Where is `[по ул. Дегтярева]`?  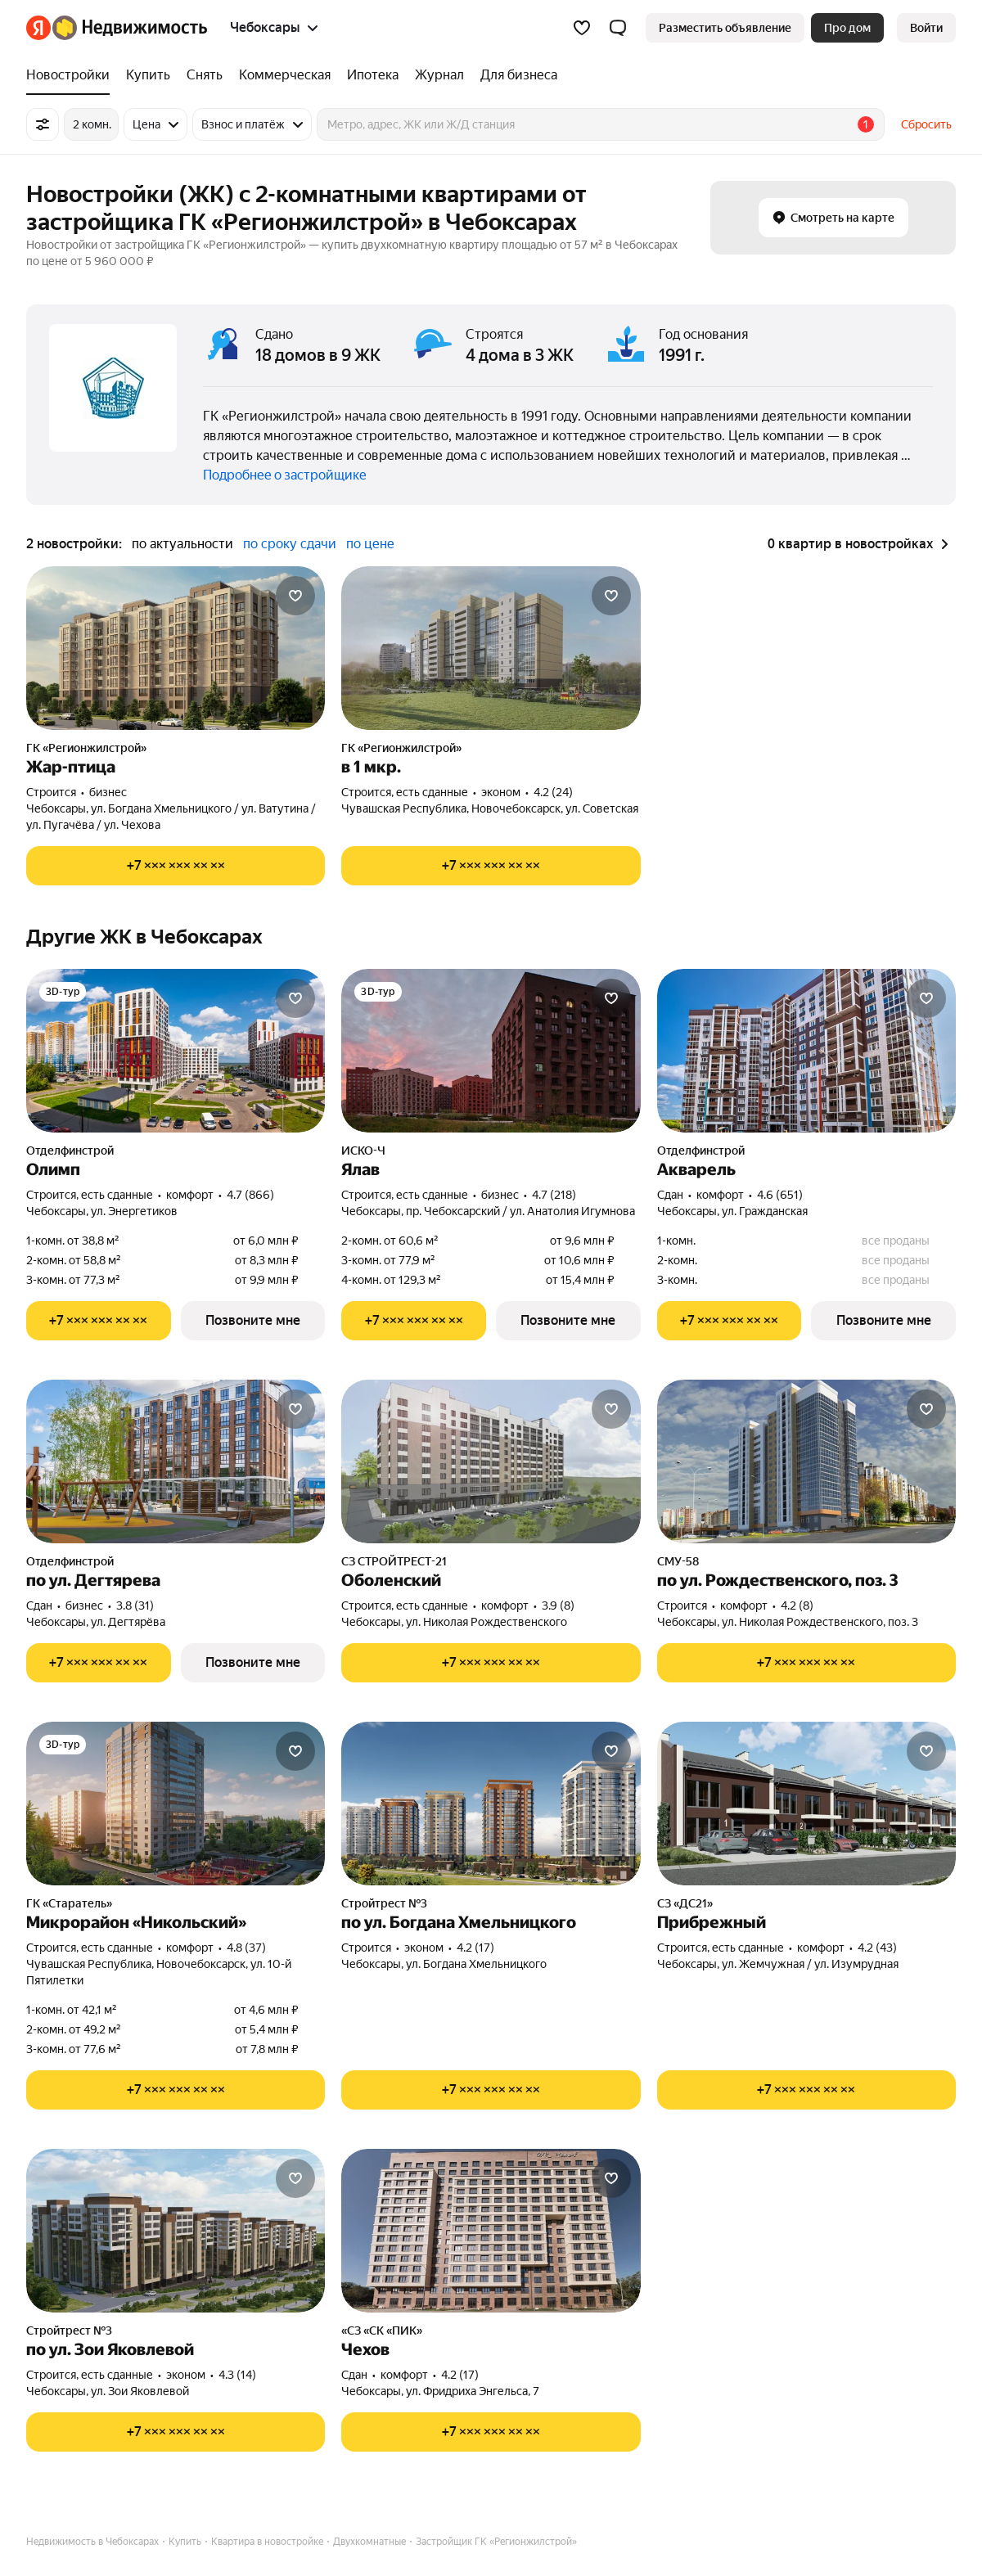 [по ул. Дегтярева] is located at coordinates (175, 1461).